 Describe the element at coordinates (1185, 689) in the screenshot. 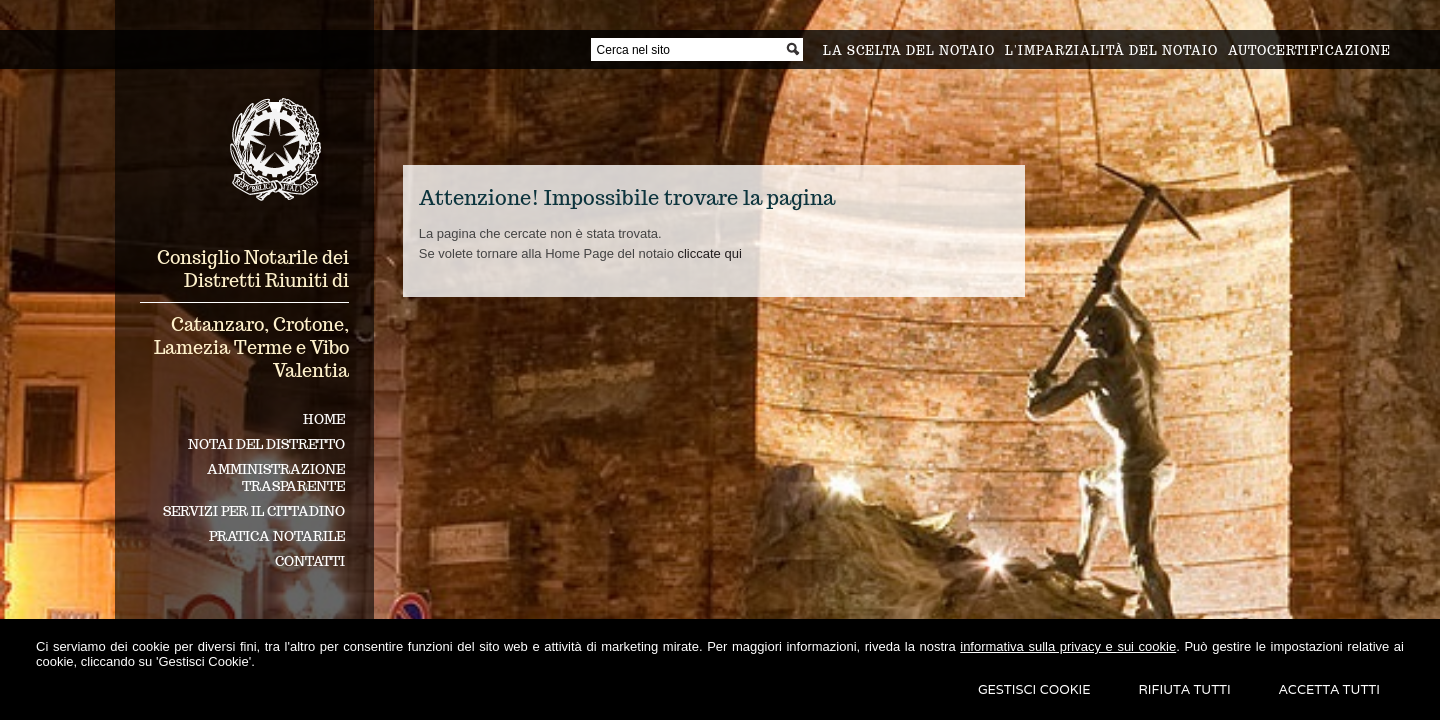

I see `Rifiuta Tutti` at that location.